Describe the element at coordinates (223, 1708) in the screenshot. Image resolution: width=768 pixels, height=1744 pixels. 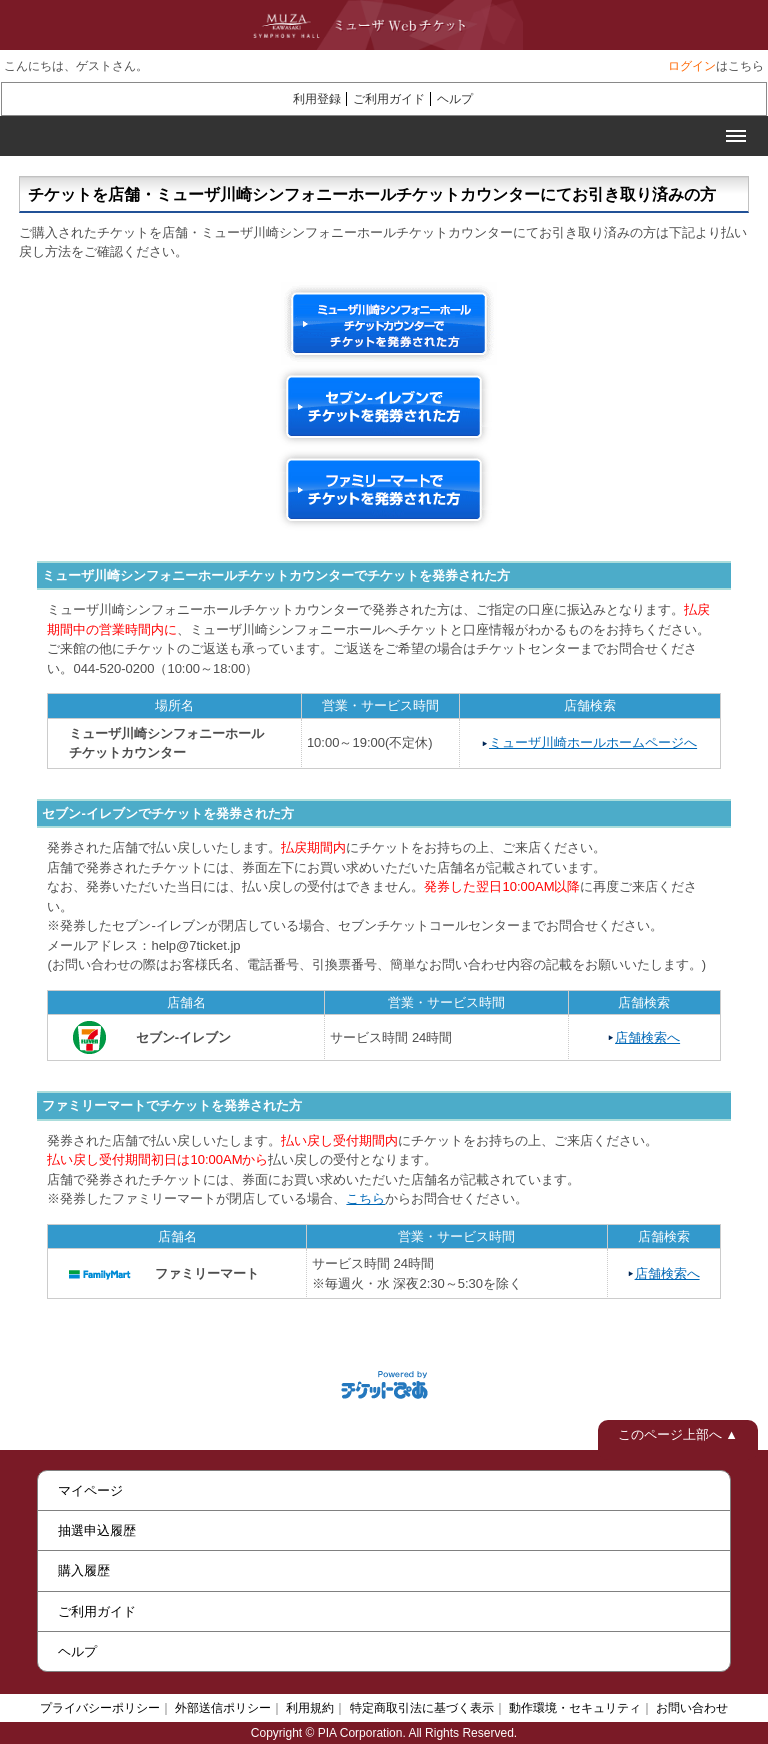
I see `外部送信ポリシー` at that location.